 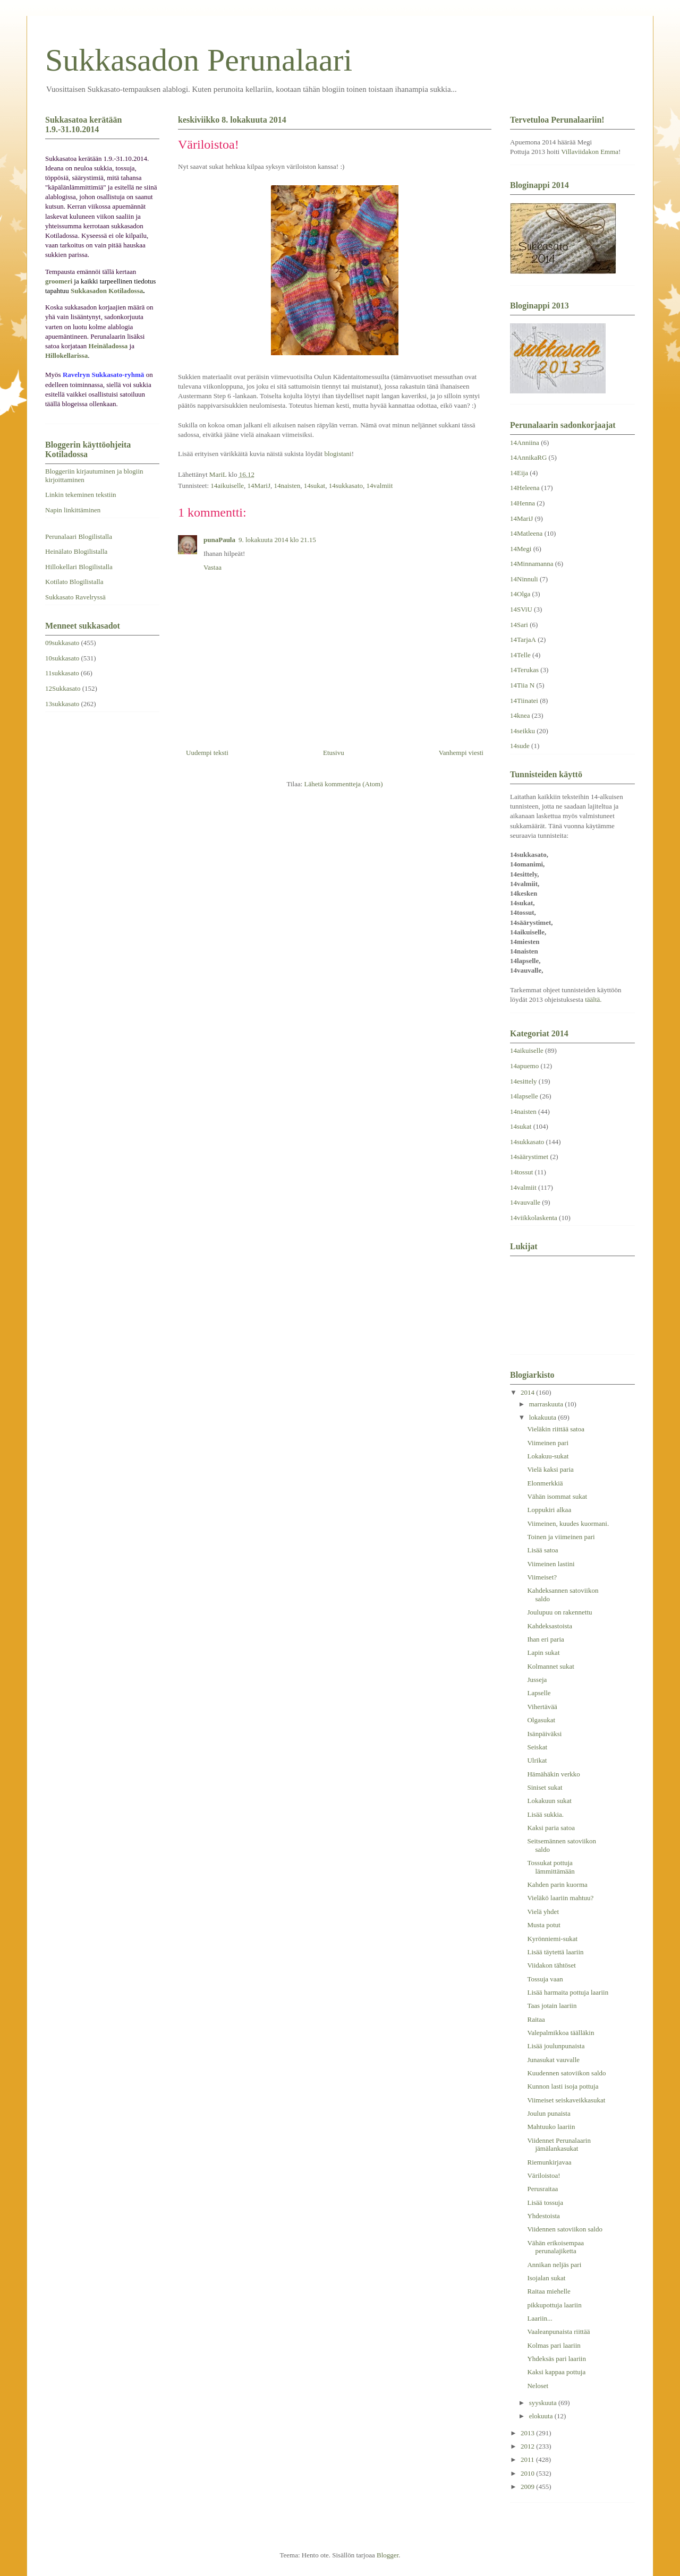 I want to click on Viimeinen pari, so click(x=547, y=1443).